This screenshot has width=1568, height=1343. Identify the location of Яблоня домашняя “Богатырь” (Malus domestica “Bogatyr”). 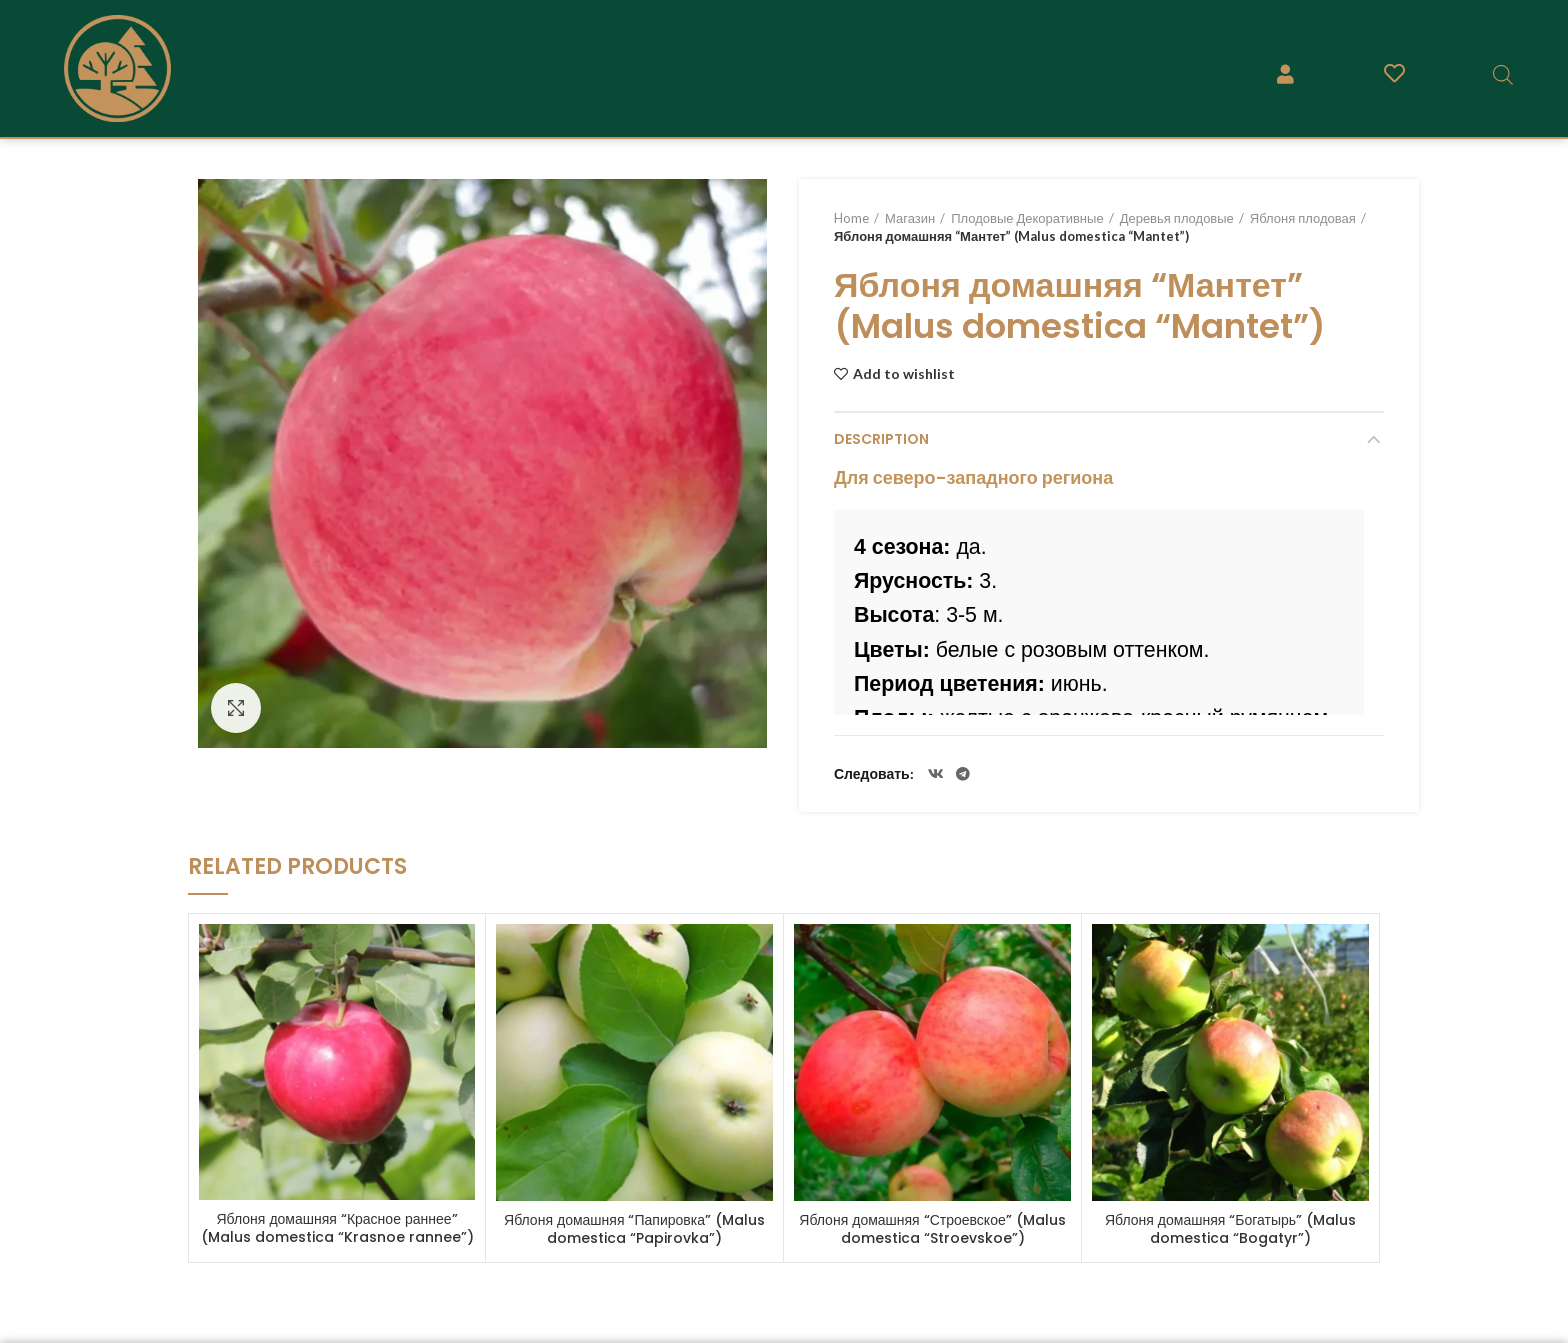
(1230, 1229).